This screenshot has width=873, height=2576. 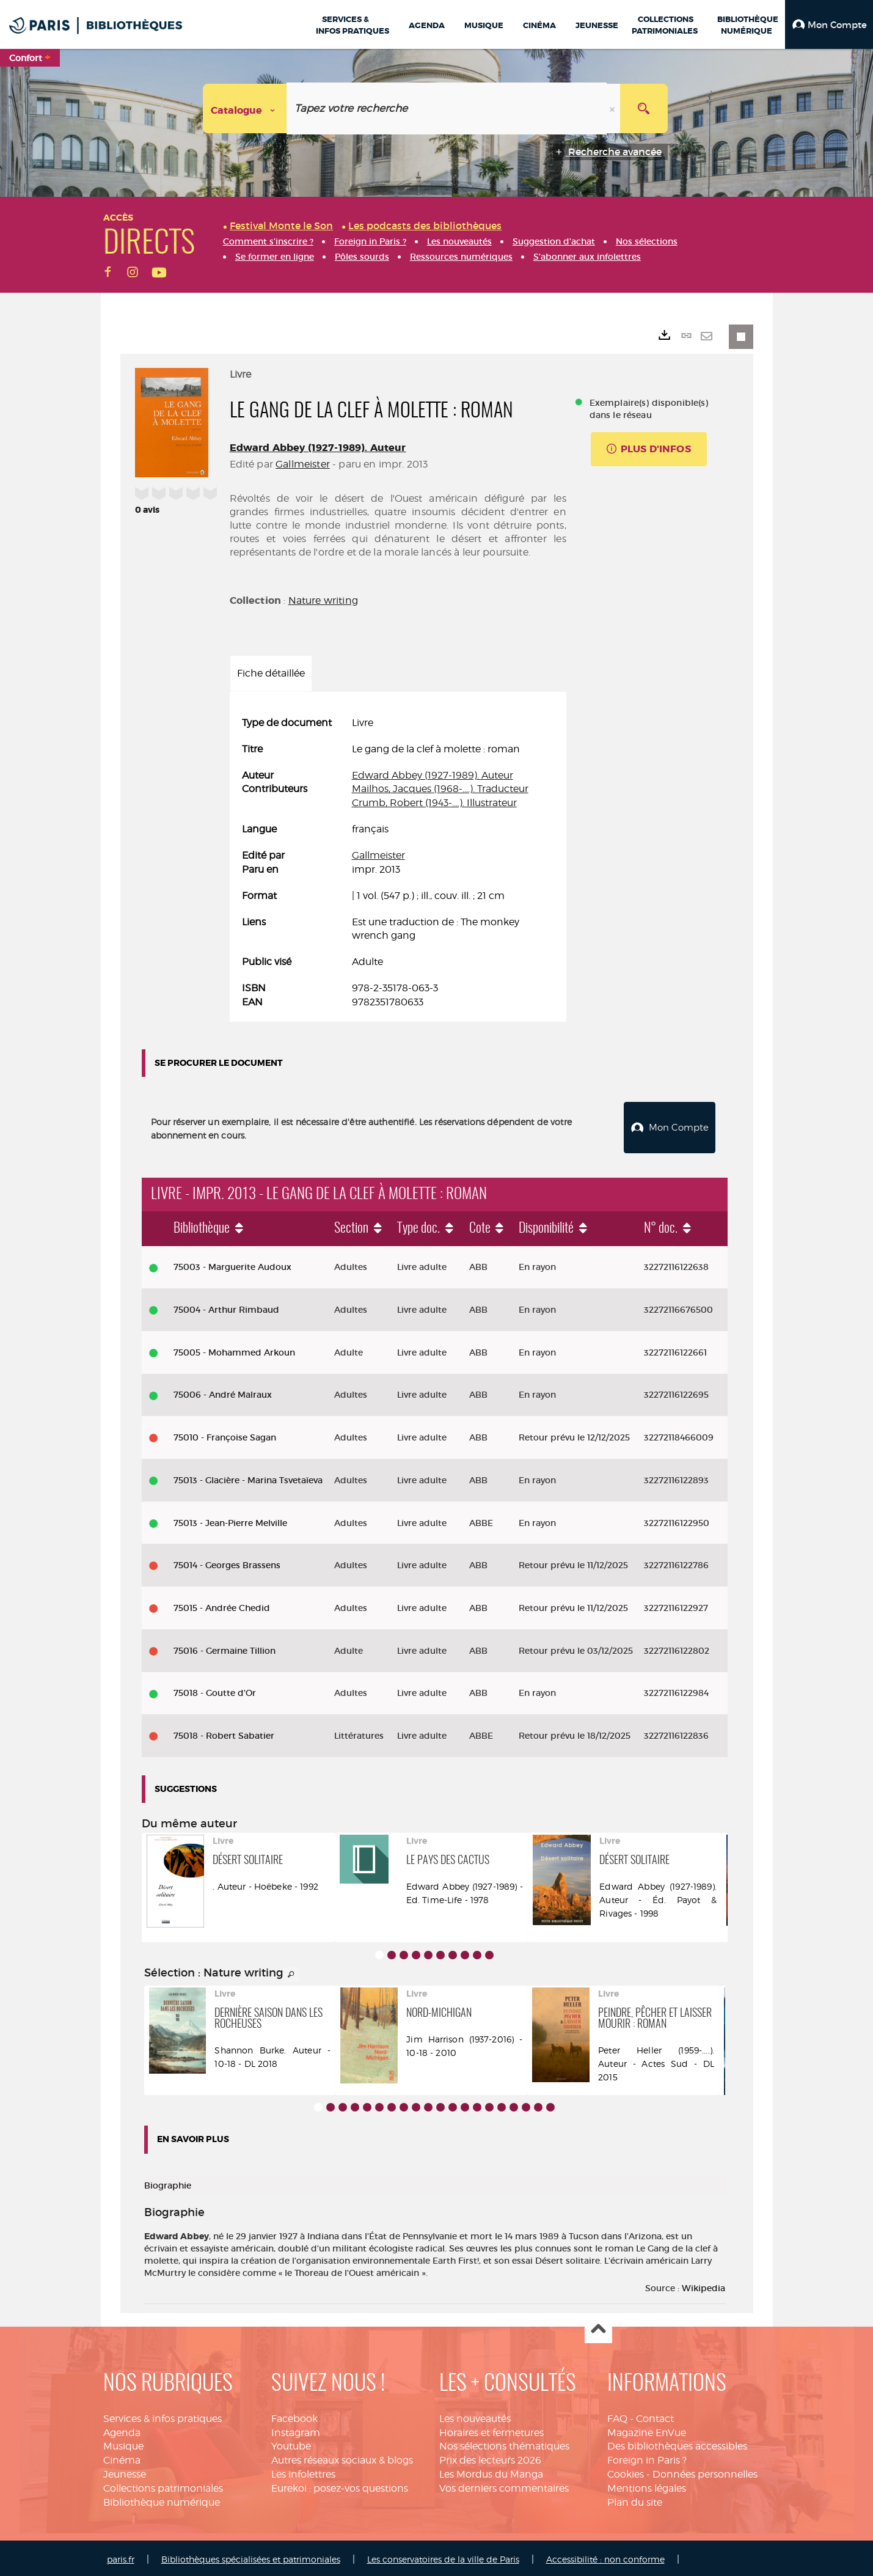 What do you see at coordinates (318, 447) in the screenshot?
I see `Edward Abbey (1927-1989). Auteur` at bounding box center [318, 447].